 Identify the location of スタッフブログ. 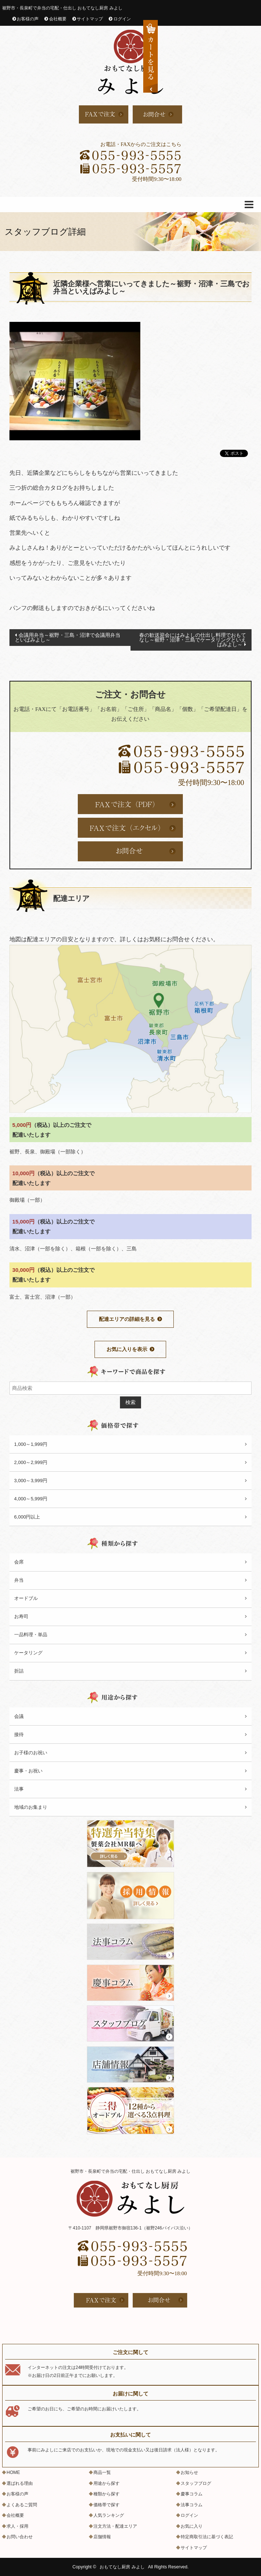
(196, 2483).